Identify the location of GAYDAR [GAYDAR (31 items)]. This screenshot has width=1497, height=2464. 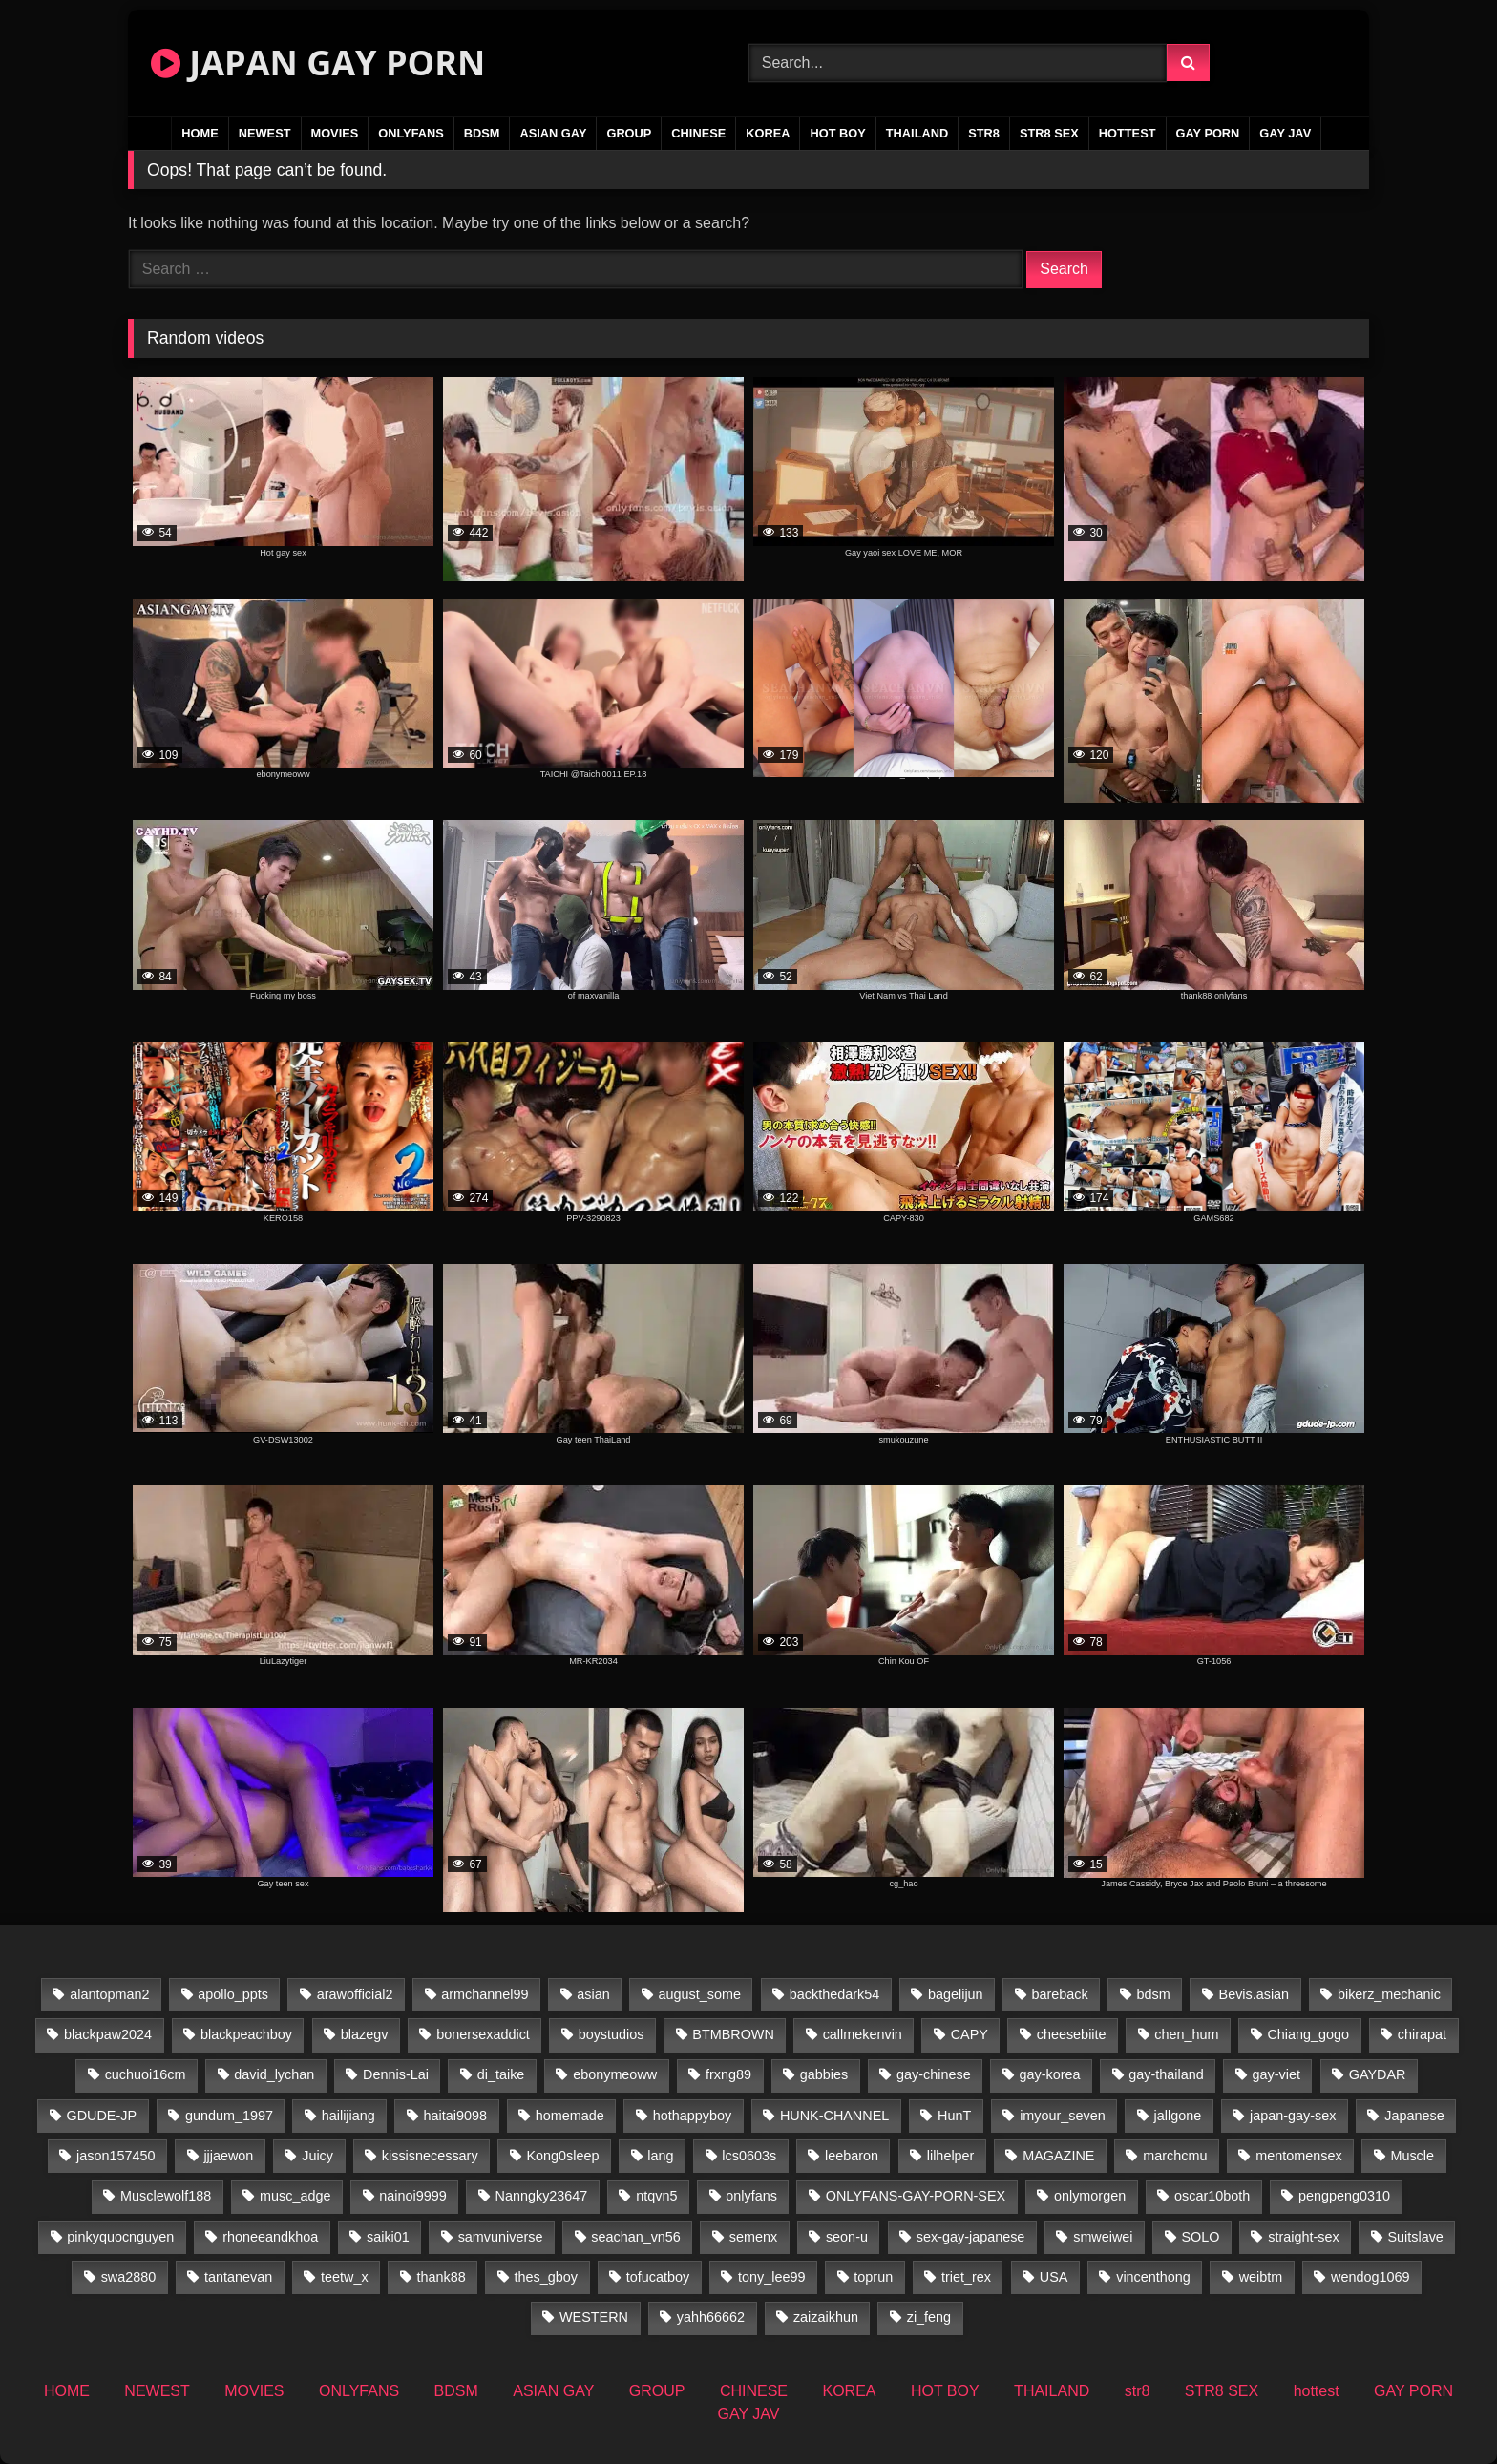
(1377, 2074).